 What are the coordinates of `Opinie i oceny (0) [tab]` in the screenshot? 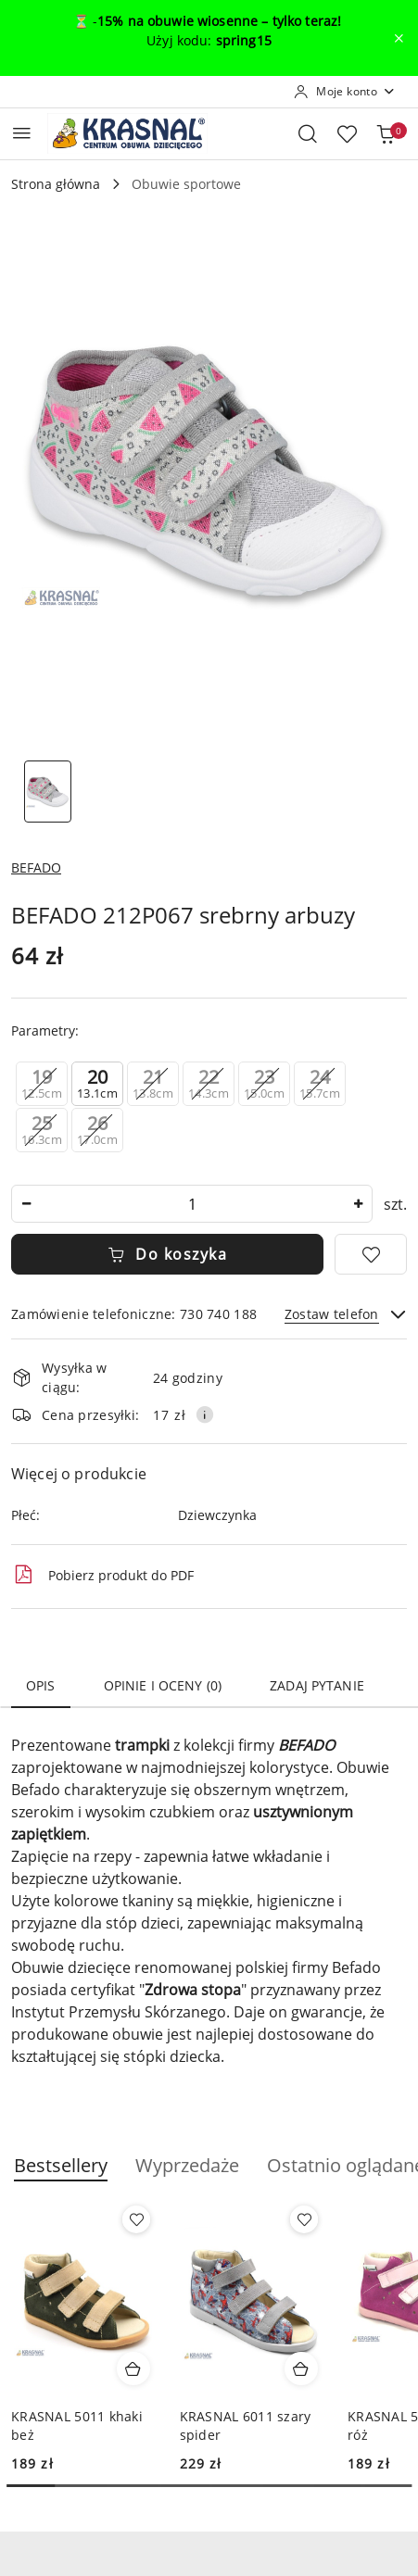 It's located at (163, 1685).